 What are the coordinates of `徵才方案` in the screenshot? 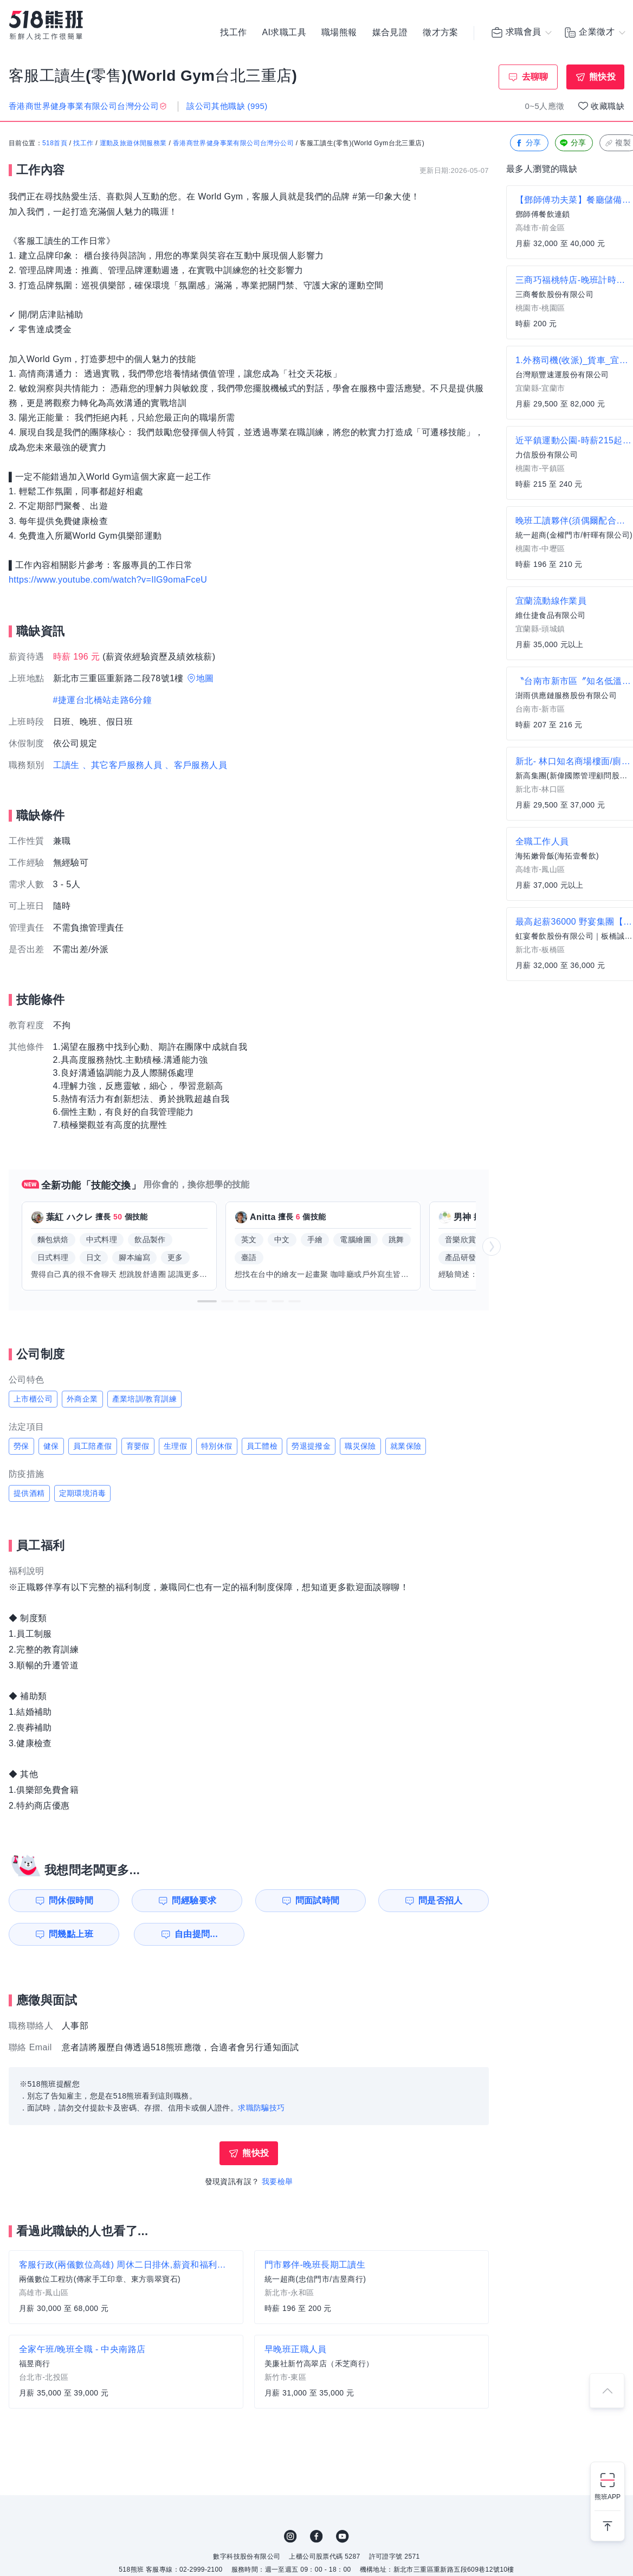 It's located at (440, 32).